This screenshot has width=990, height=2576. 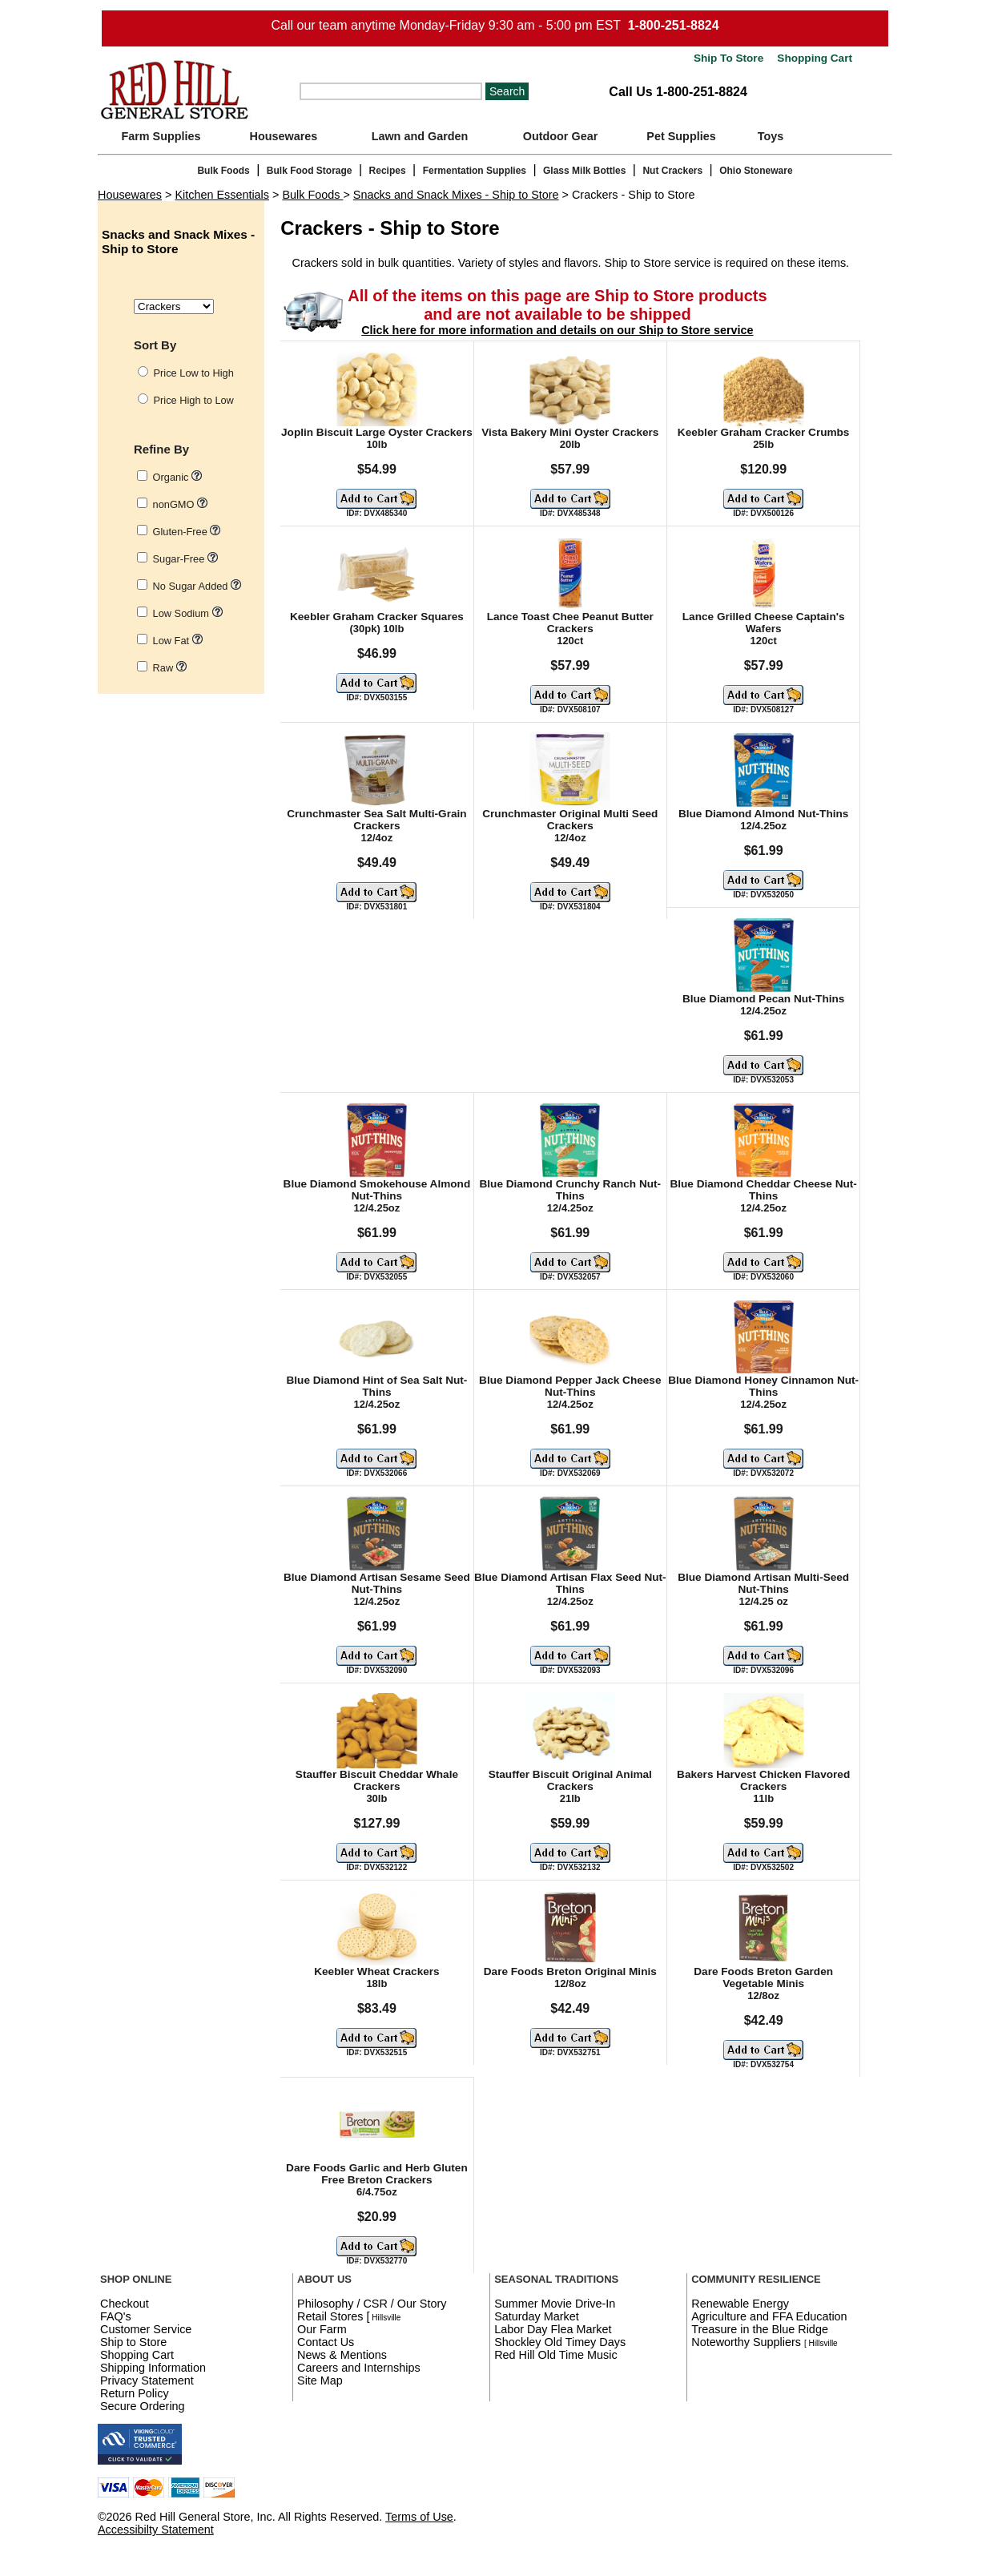 What do you see at coordinates (187, 532) in the screenshot?
I see `Gluten-Free` at bounding box center [187, 532].